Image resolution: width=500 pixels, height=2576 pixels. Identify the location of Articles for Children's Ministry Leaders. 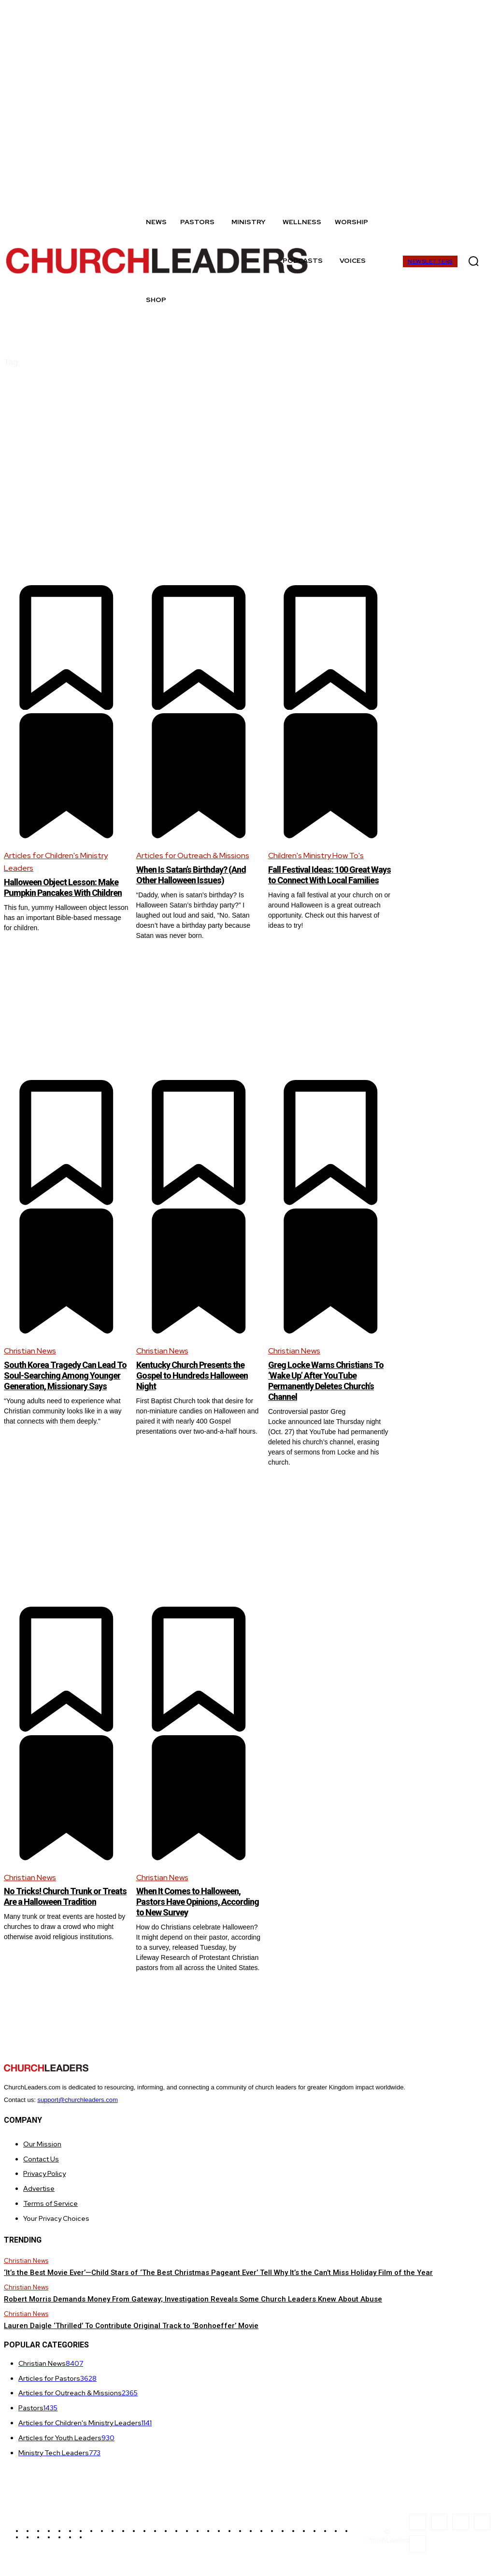
(56, 861).